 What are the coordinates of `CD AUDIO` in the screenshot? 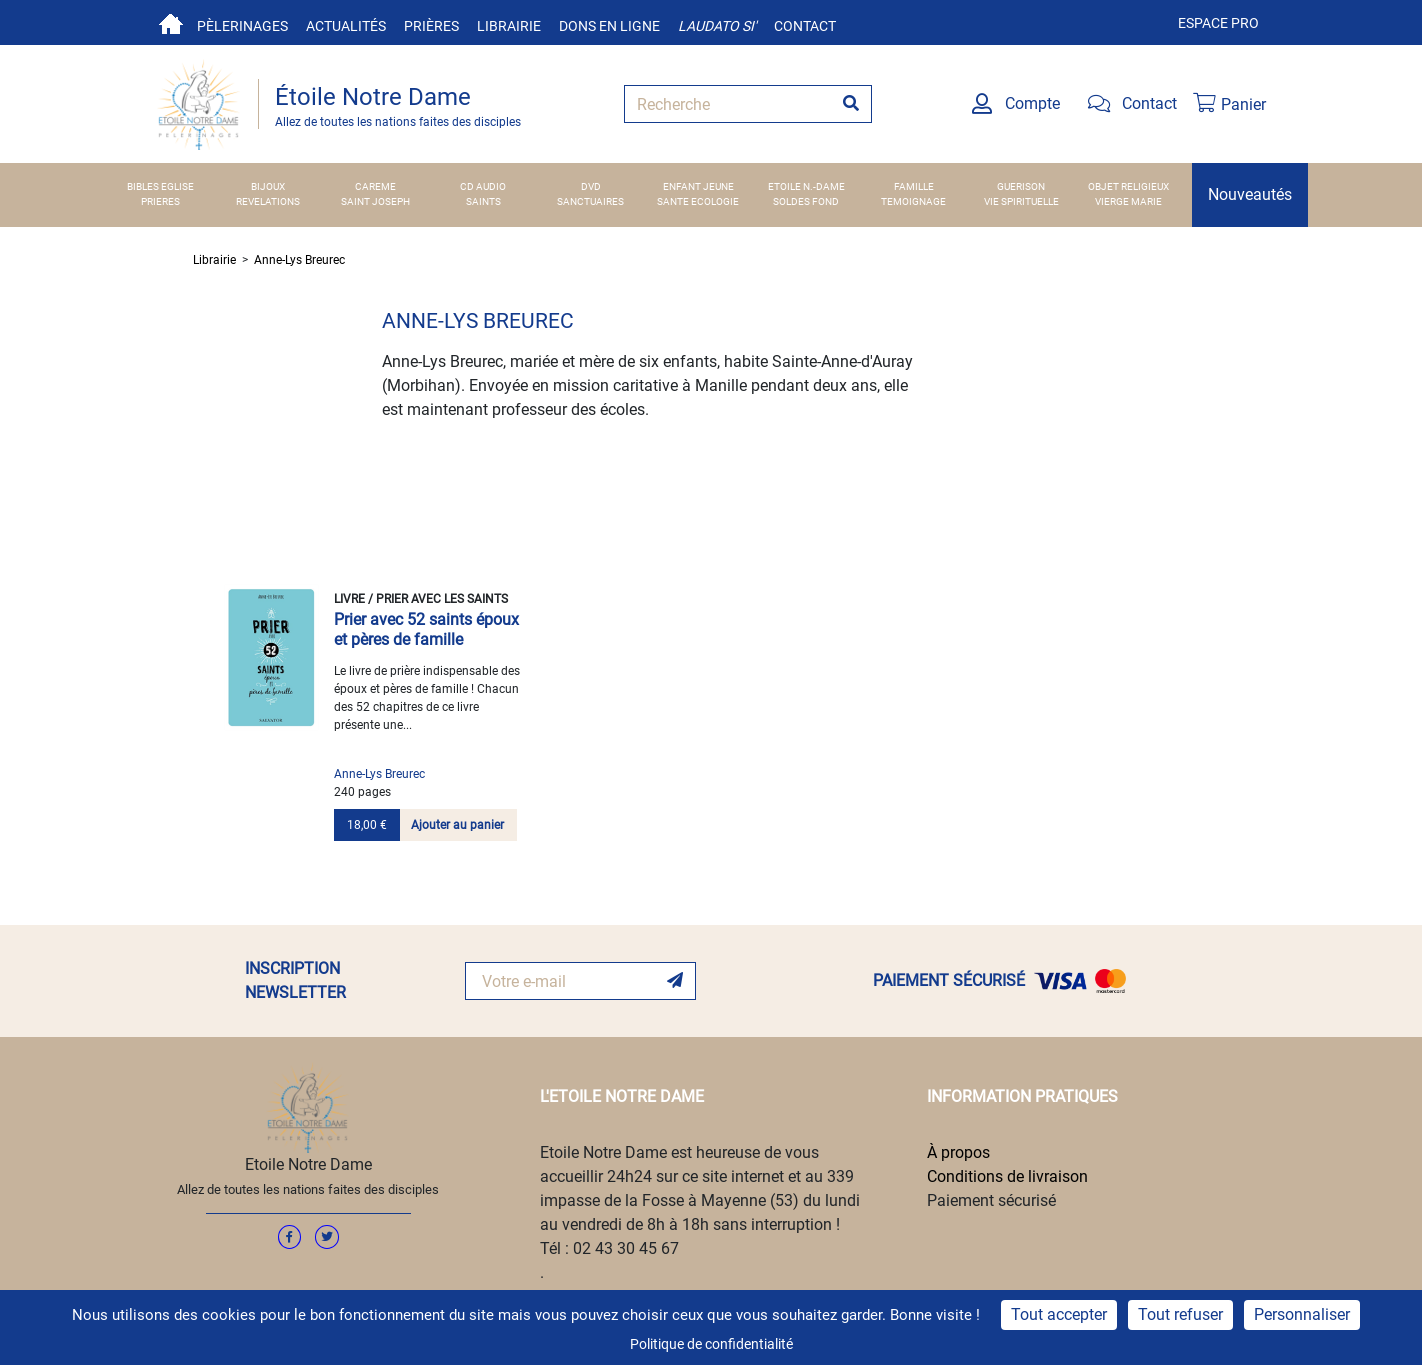 It's located at (483, 186).